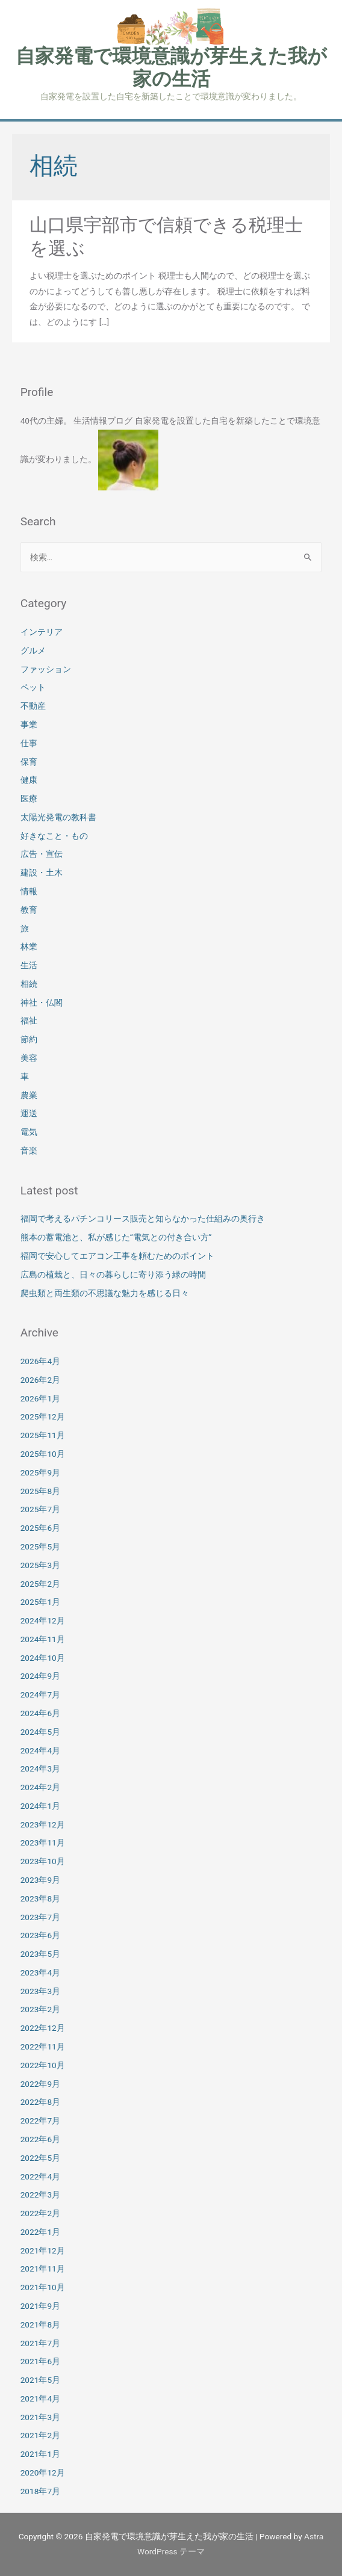 This screenshot has width=342, height=2576. I want to click on 2023年5月, so click(40, 1954).